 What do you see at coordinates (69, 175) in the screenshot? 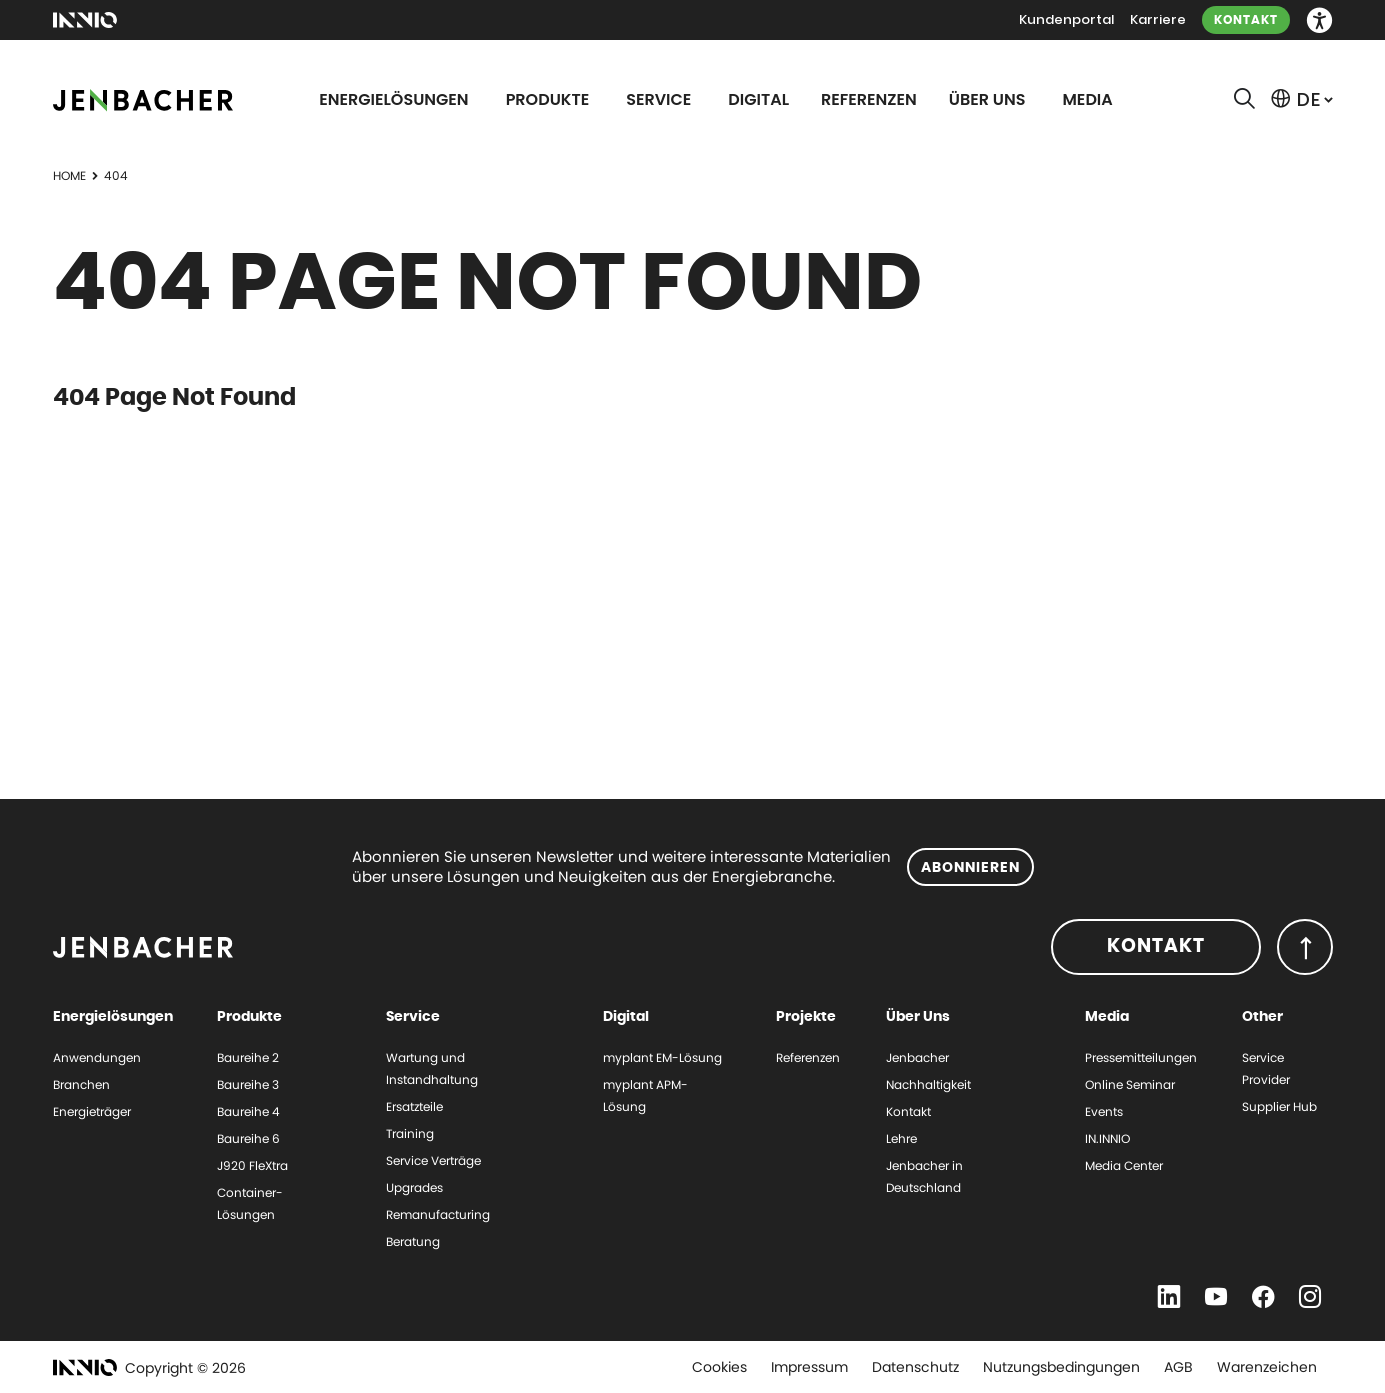
I see `Home` at bounding box center [69, 175].